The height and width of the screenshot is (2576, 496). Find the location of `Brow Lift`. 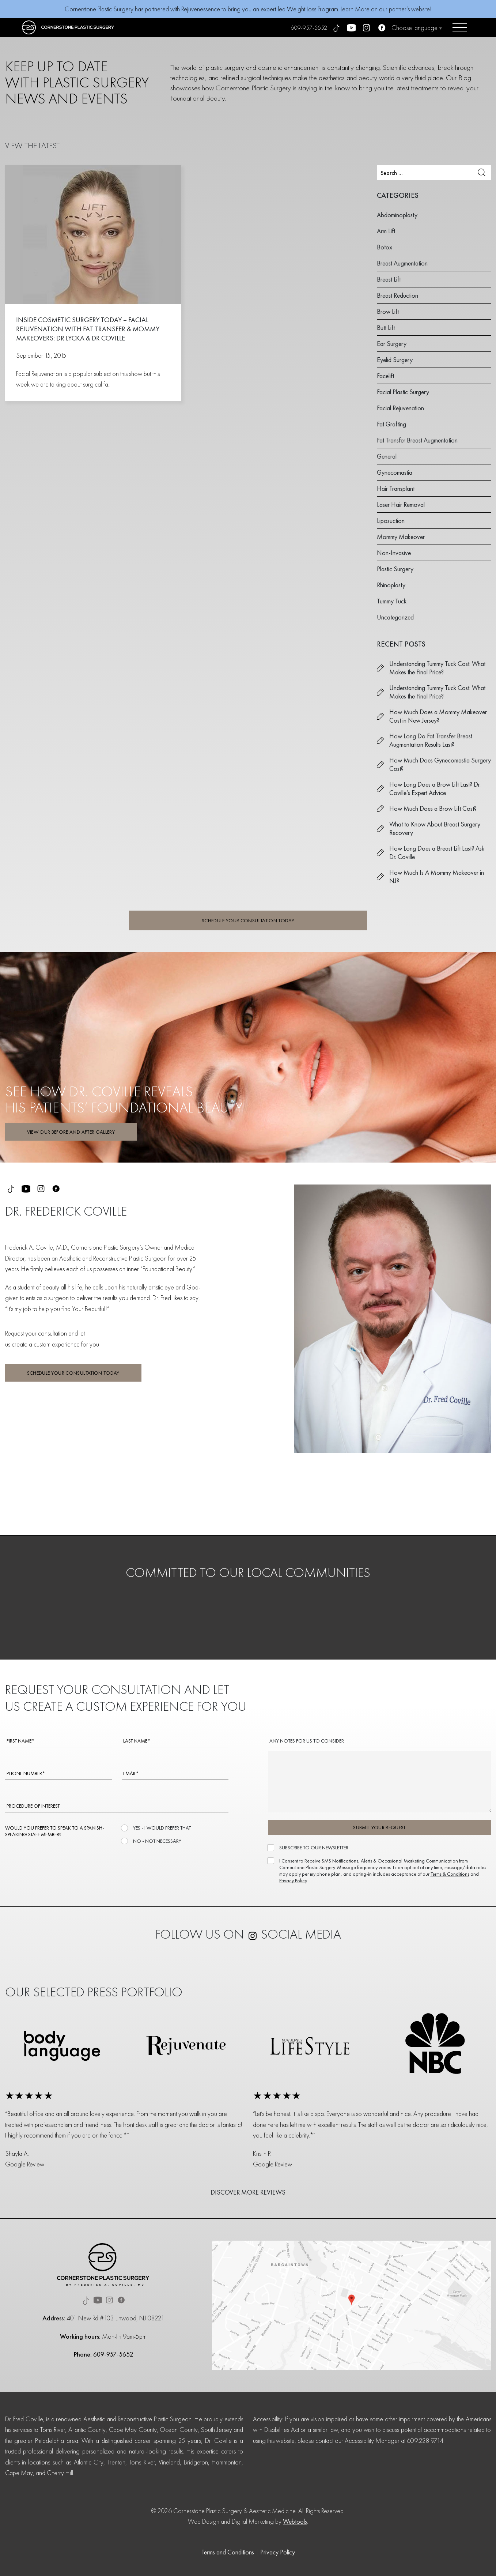

Brow Lift is located at coordinates (388, 311).